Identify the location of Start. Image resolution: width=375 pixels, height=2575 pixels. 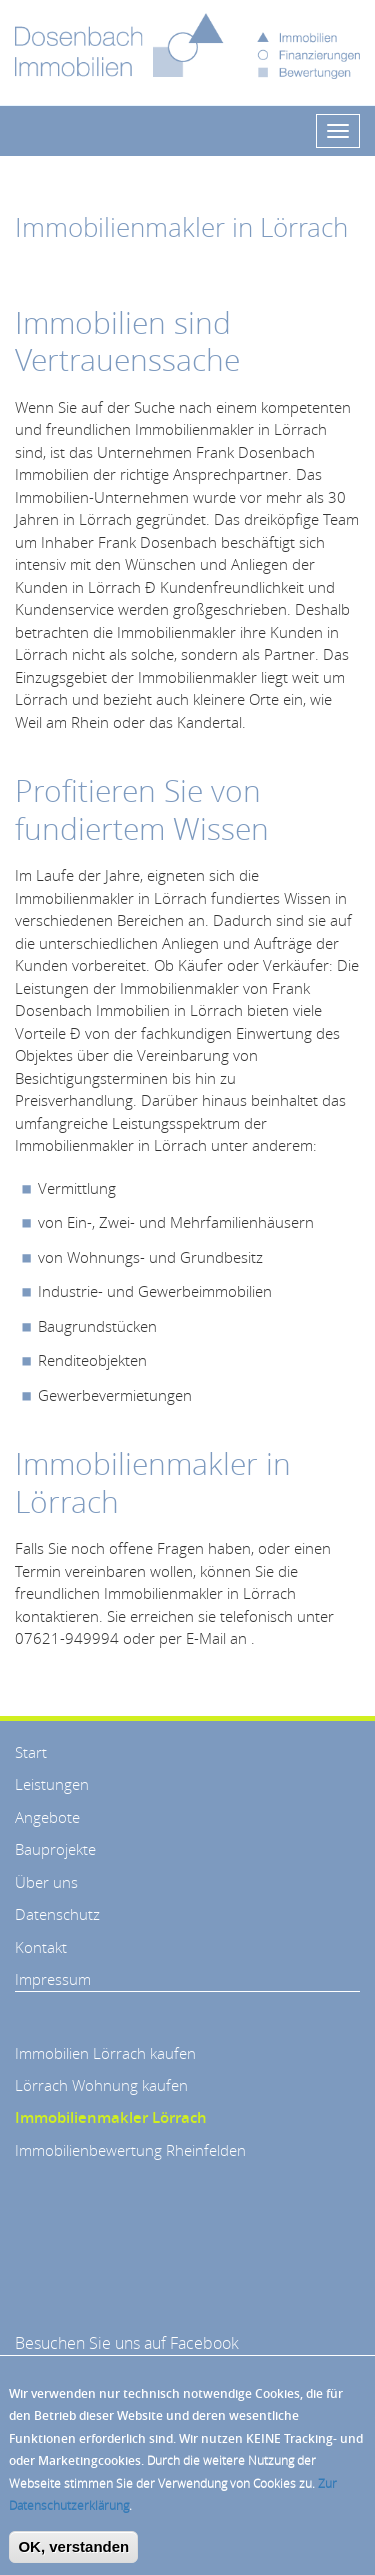
(31, 1752).